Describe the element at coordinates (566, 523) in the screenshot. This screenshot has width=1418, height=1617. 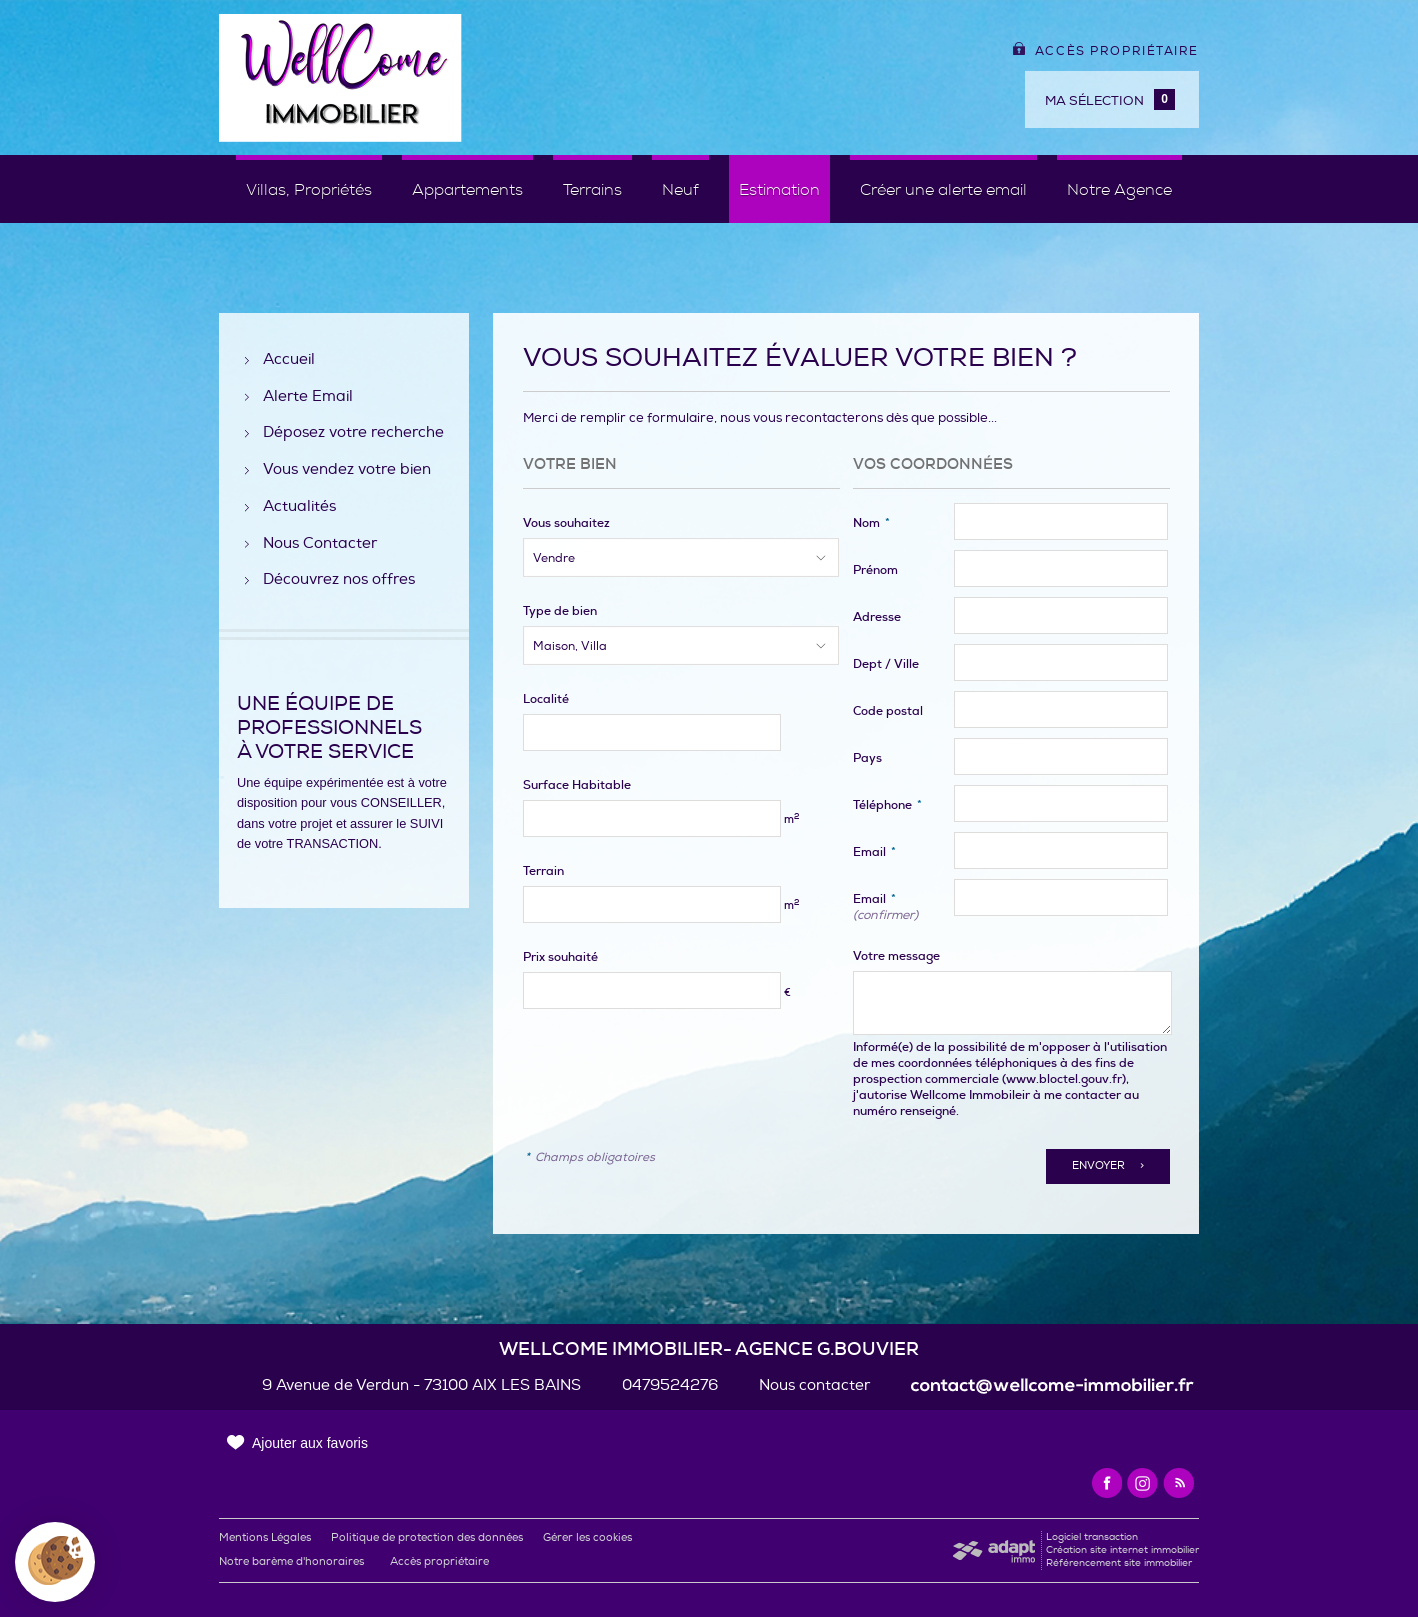
I see `Vous souhaitez` at that location.